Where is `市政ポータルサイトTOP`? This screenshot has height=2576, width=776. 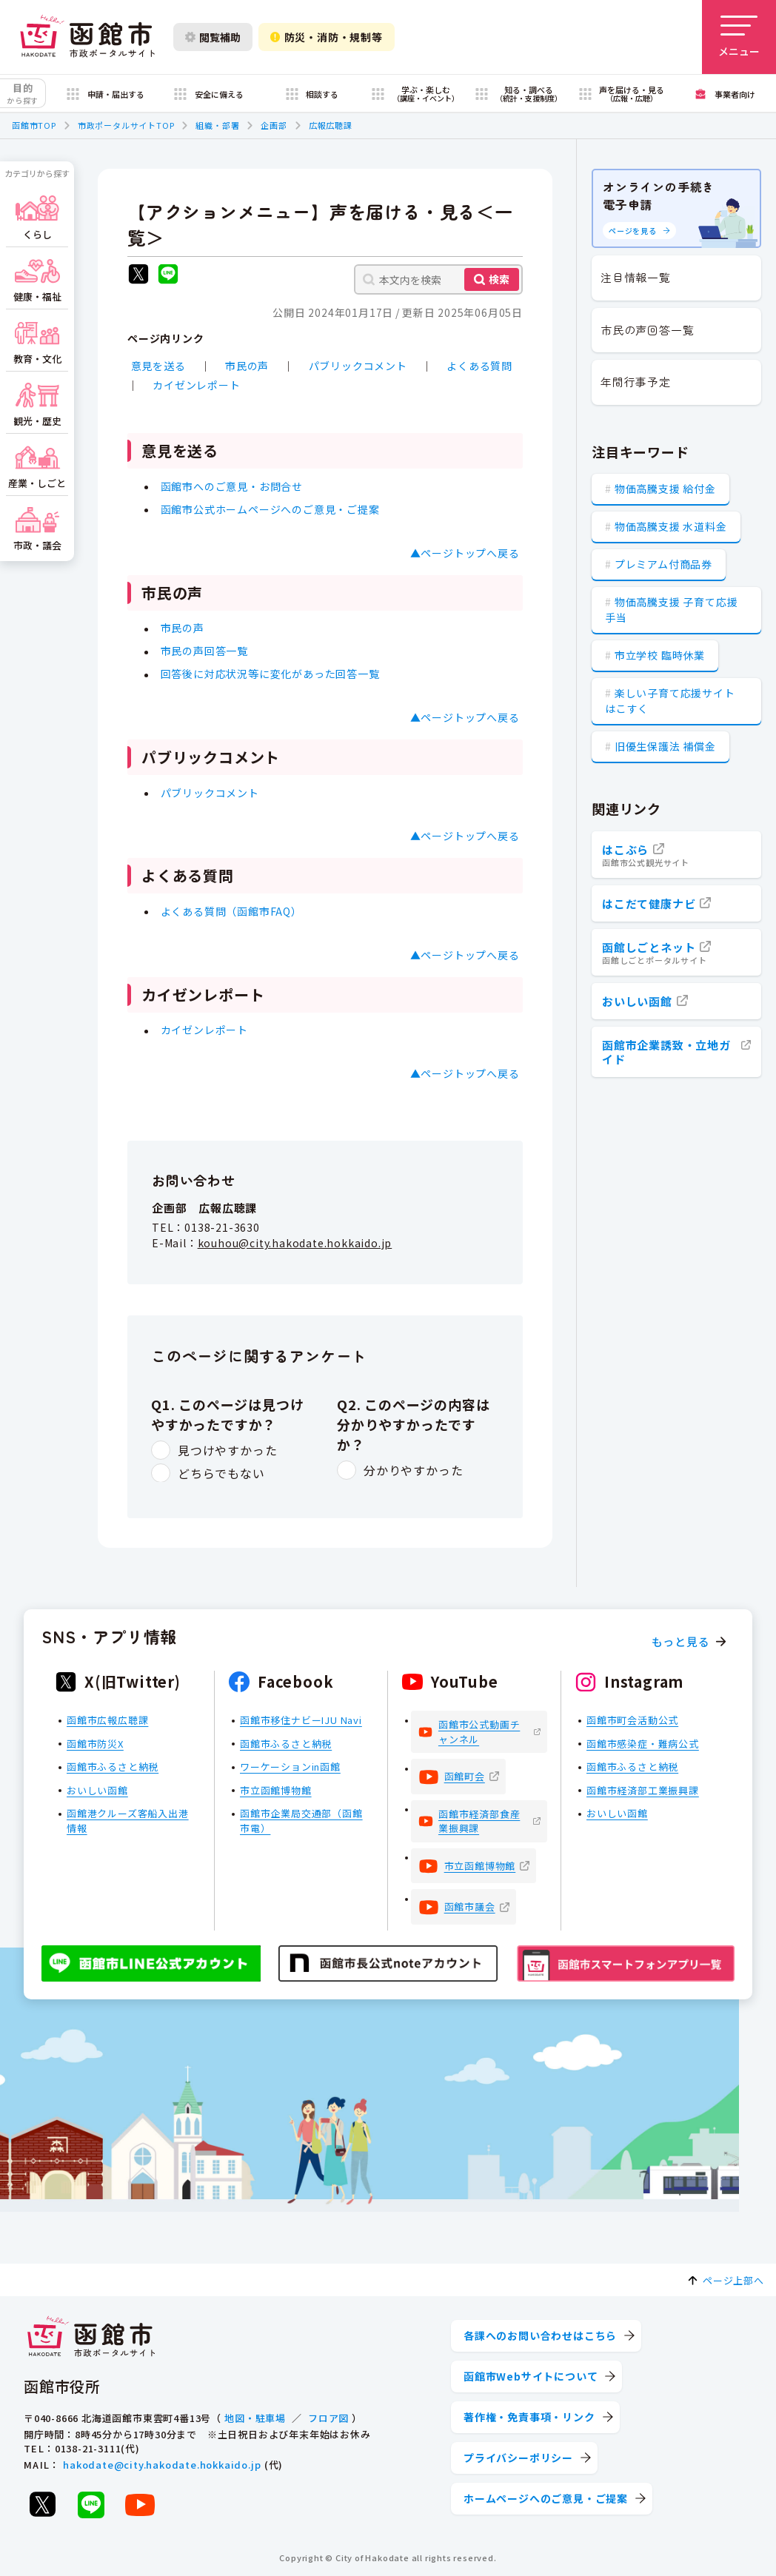
市政ポータルサイトTOP is located at coordinates (126, 125).